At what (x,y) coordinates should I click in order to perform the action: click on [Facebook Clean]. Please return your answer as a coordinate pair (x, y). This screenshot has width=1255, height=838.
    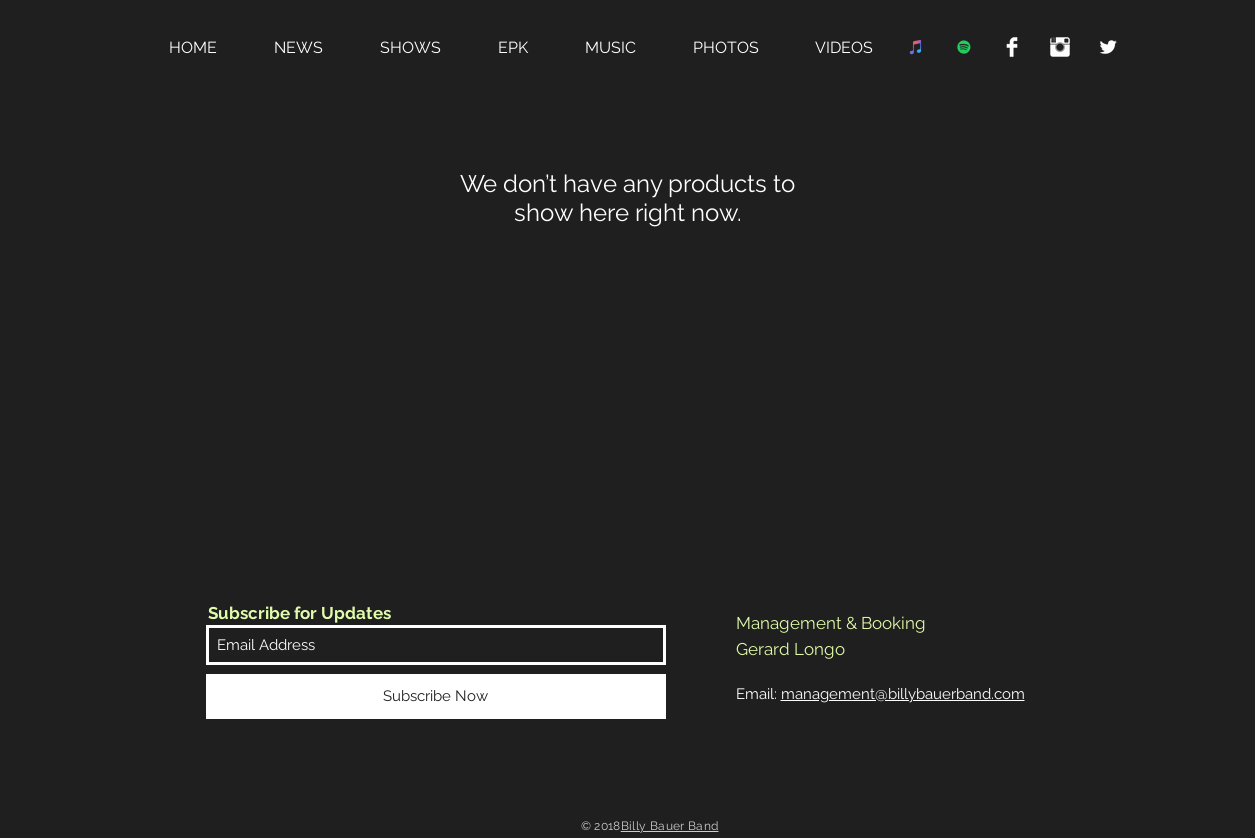
    Looking at the image, I should click on (1012, 47).